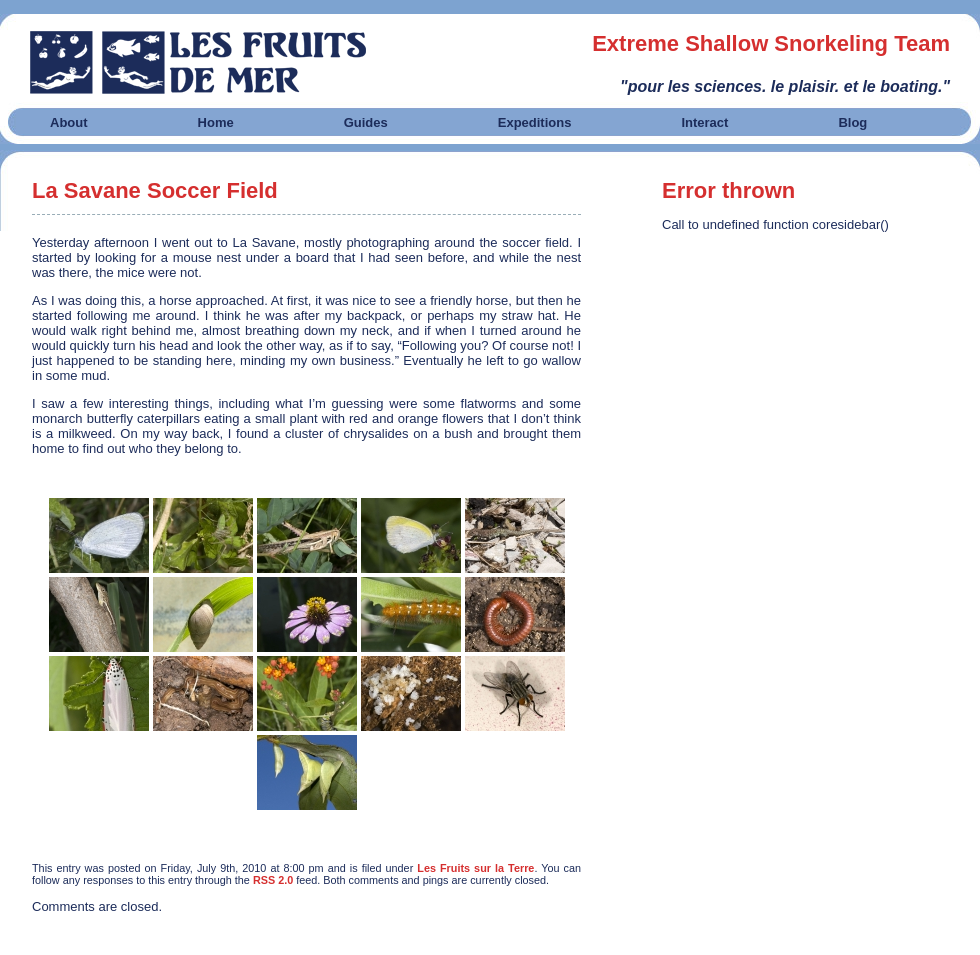 This screenshot has width=980, height=955. Describe the element at coordinates (704, 122) in the screenshot. I see `Interact` at that location.